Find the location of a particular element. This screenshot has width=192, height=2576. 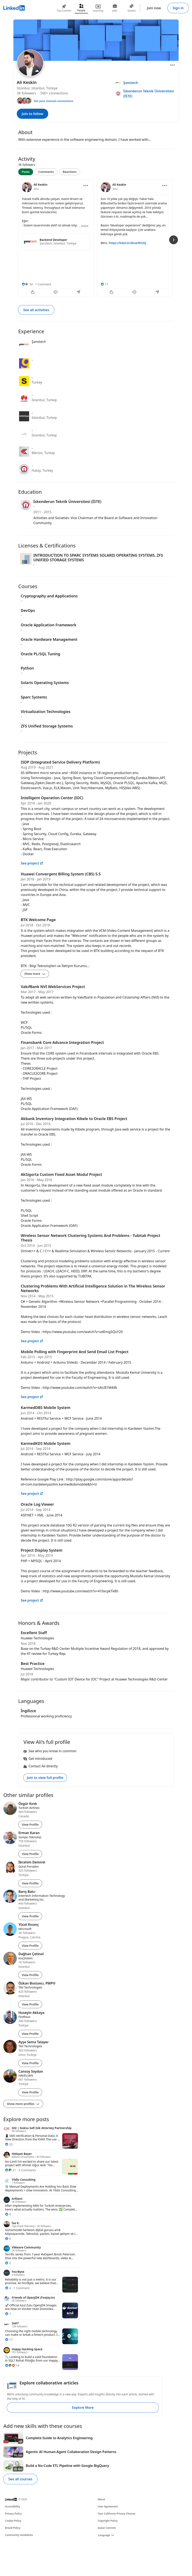

1 Comment is located at coordinates (43, 284).